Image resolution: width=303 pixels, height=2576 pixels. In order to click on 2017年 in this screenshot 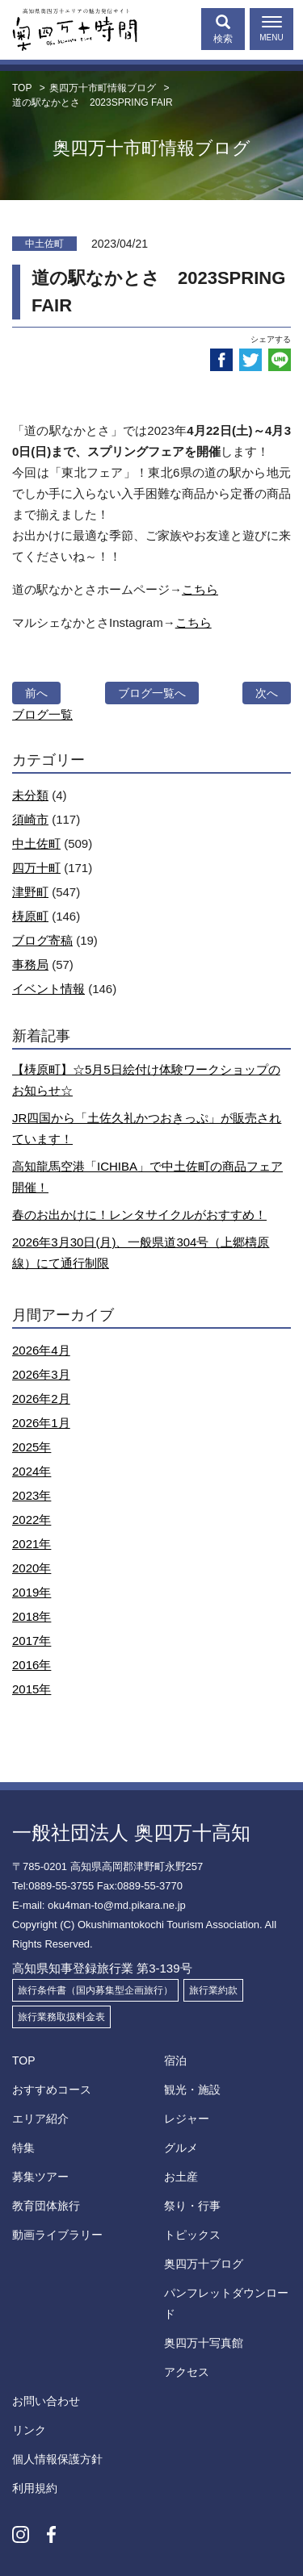, I will do `click(31, 1640)`.